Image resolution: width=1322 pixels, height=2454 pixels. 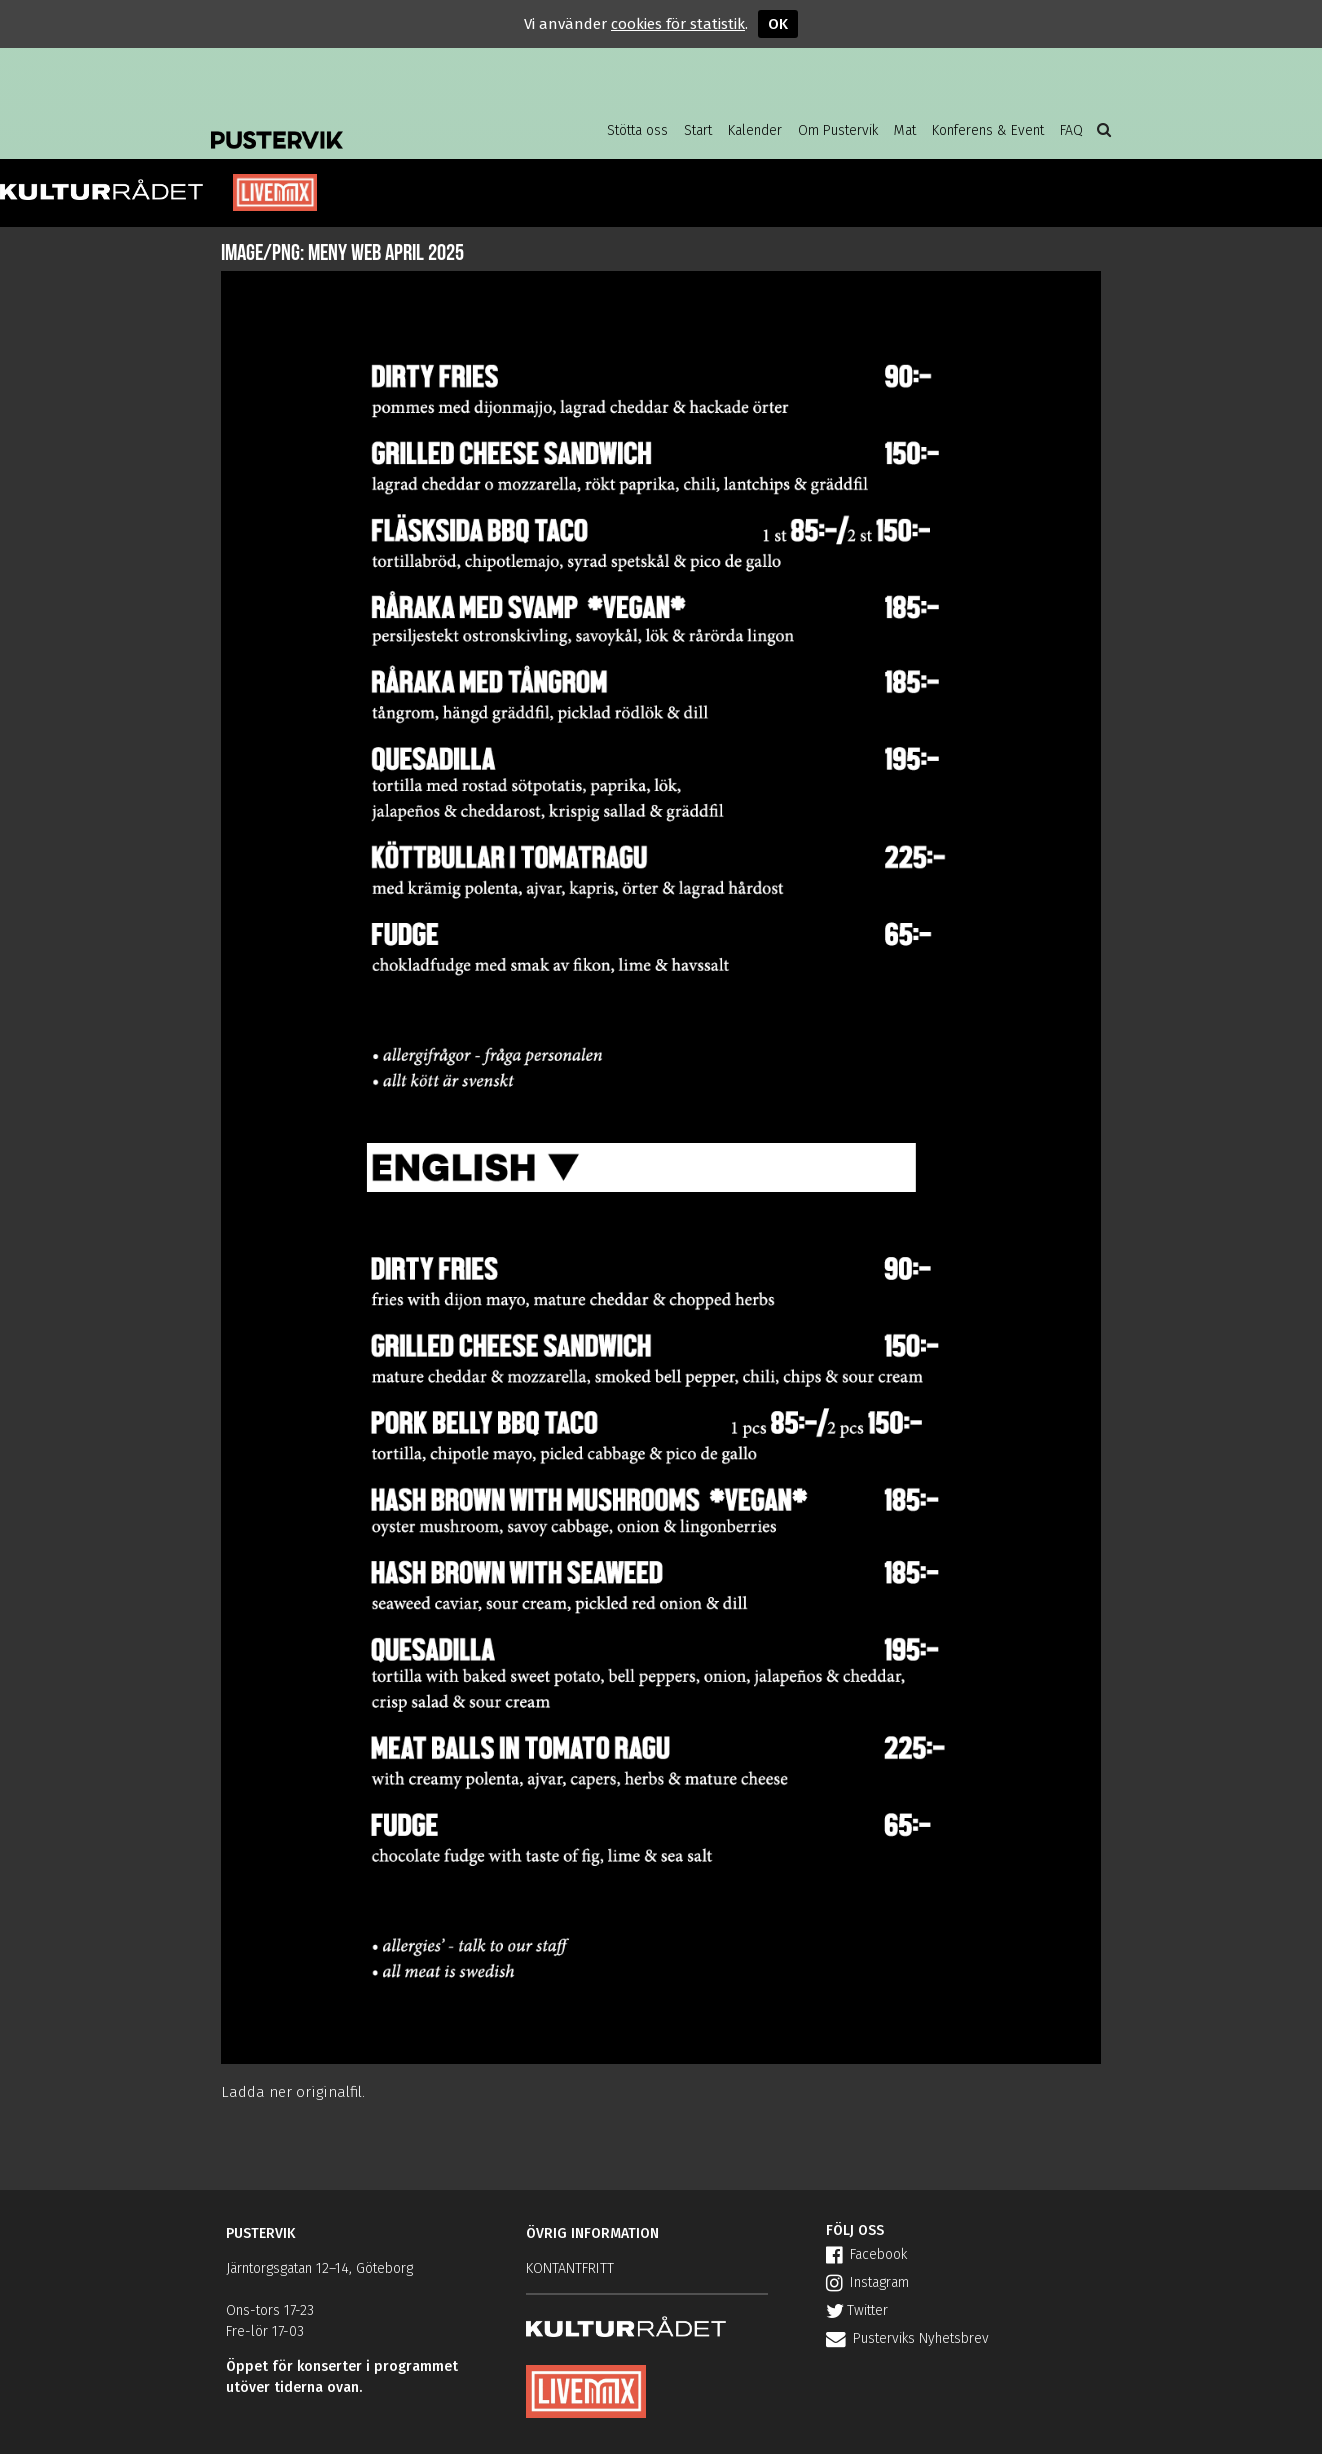 I want to click on Ladda ner originalfil., so click(x=293, y=2092).